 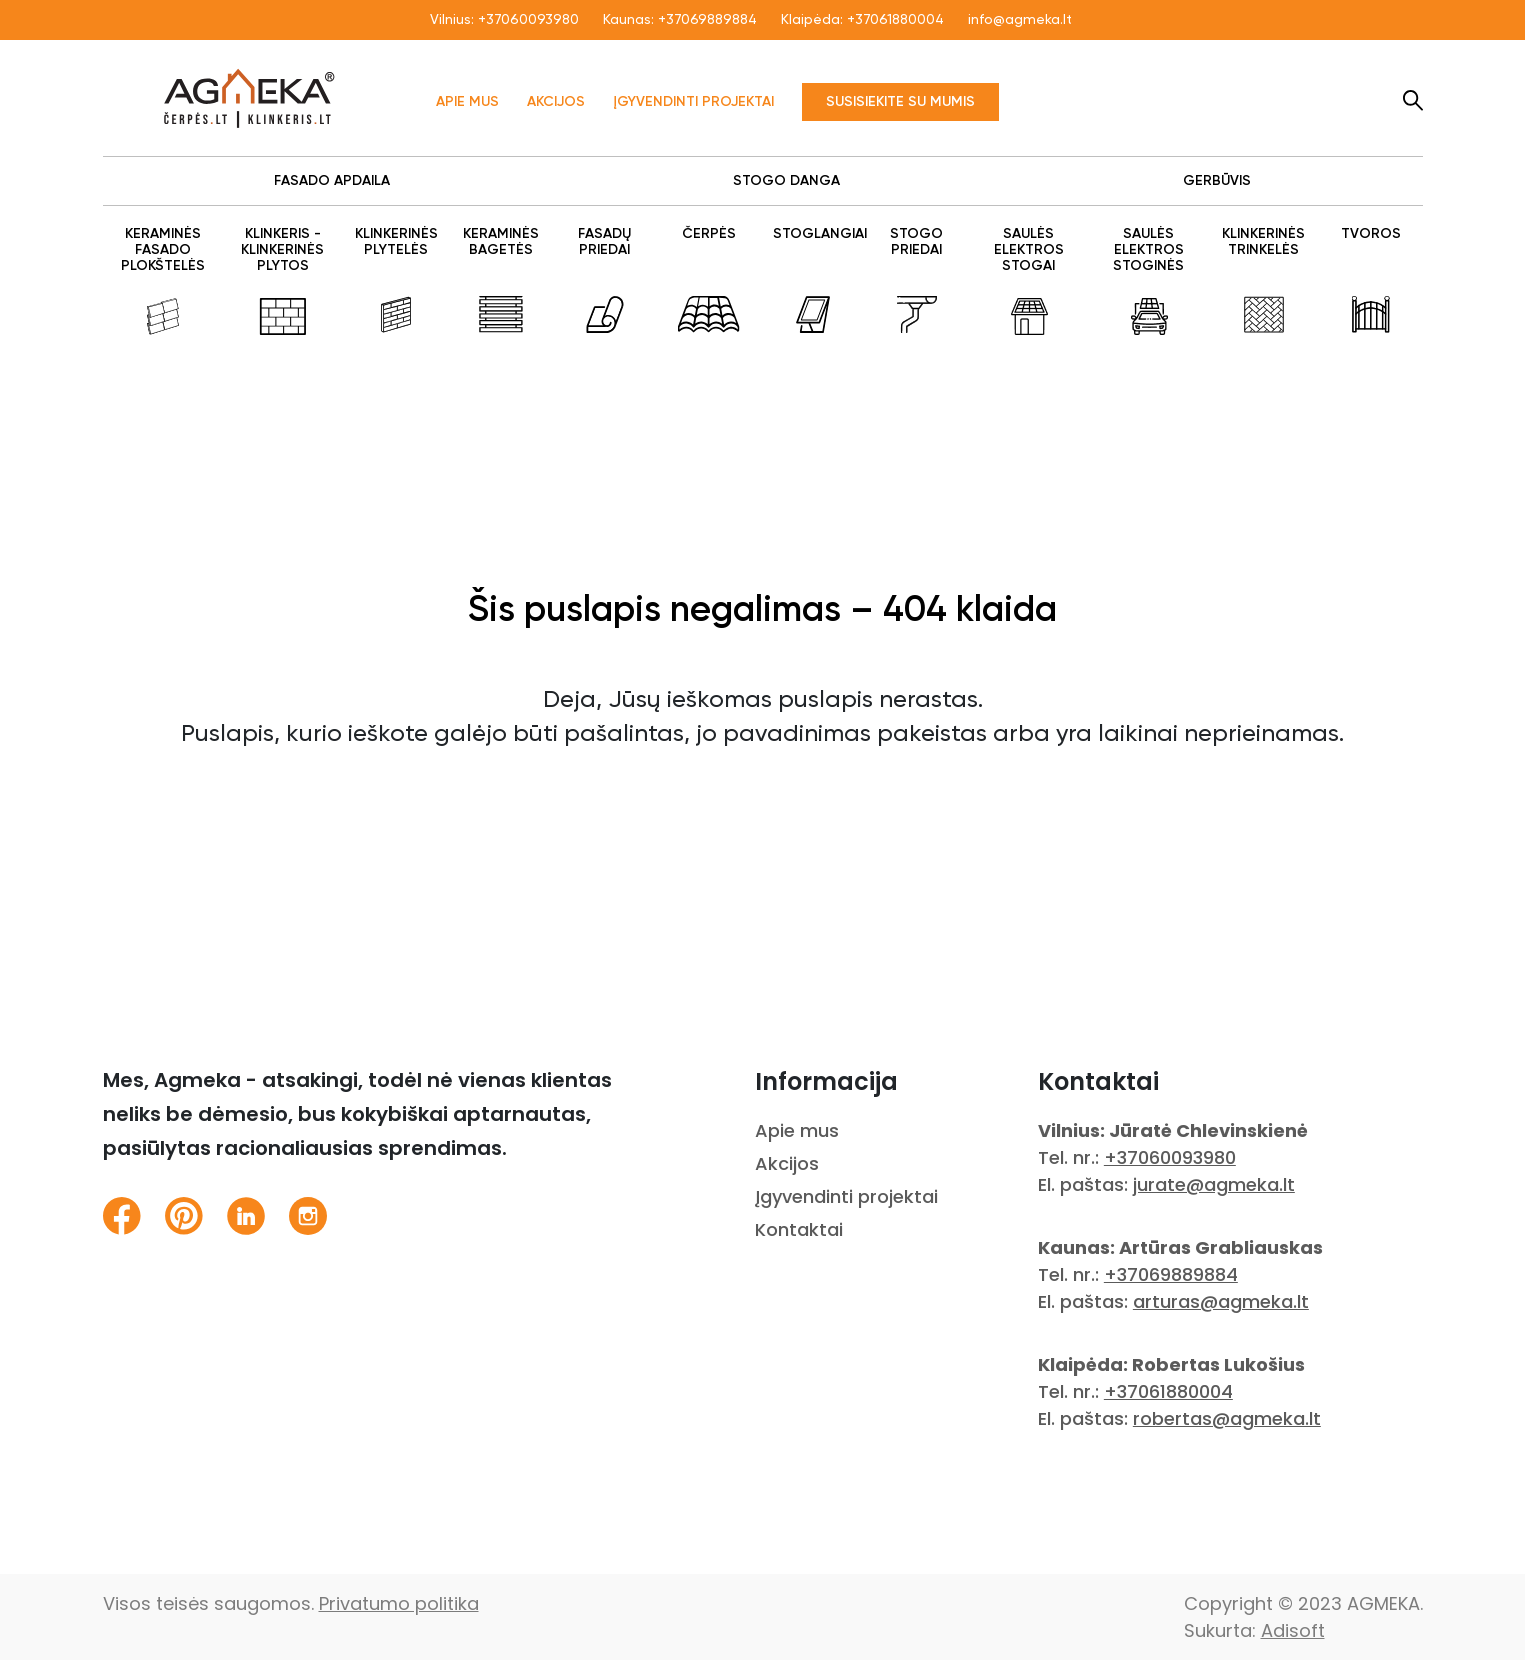 I want to click on jurate@agmeka.lt, so click(x=1214, y=1184).